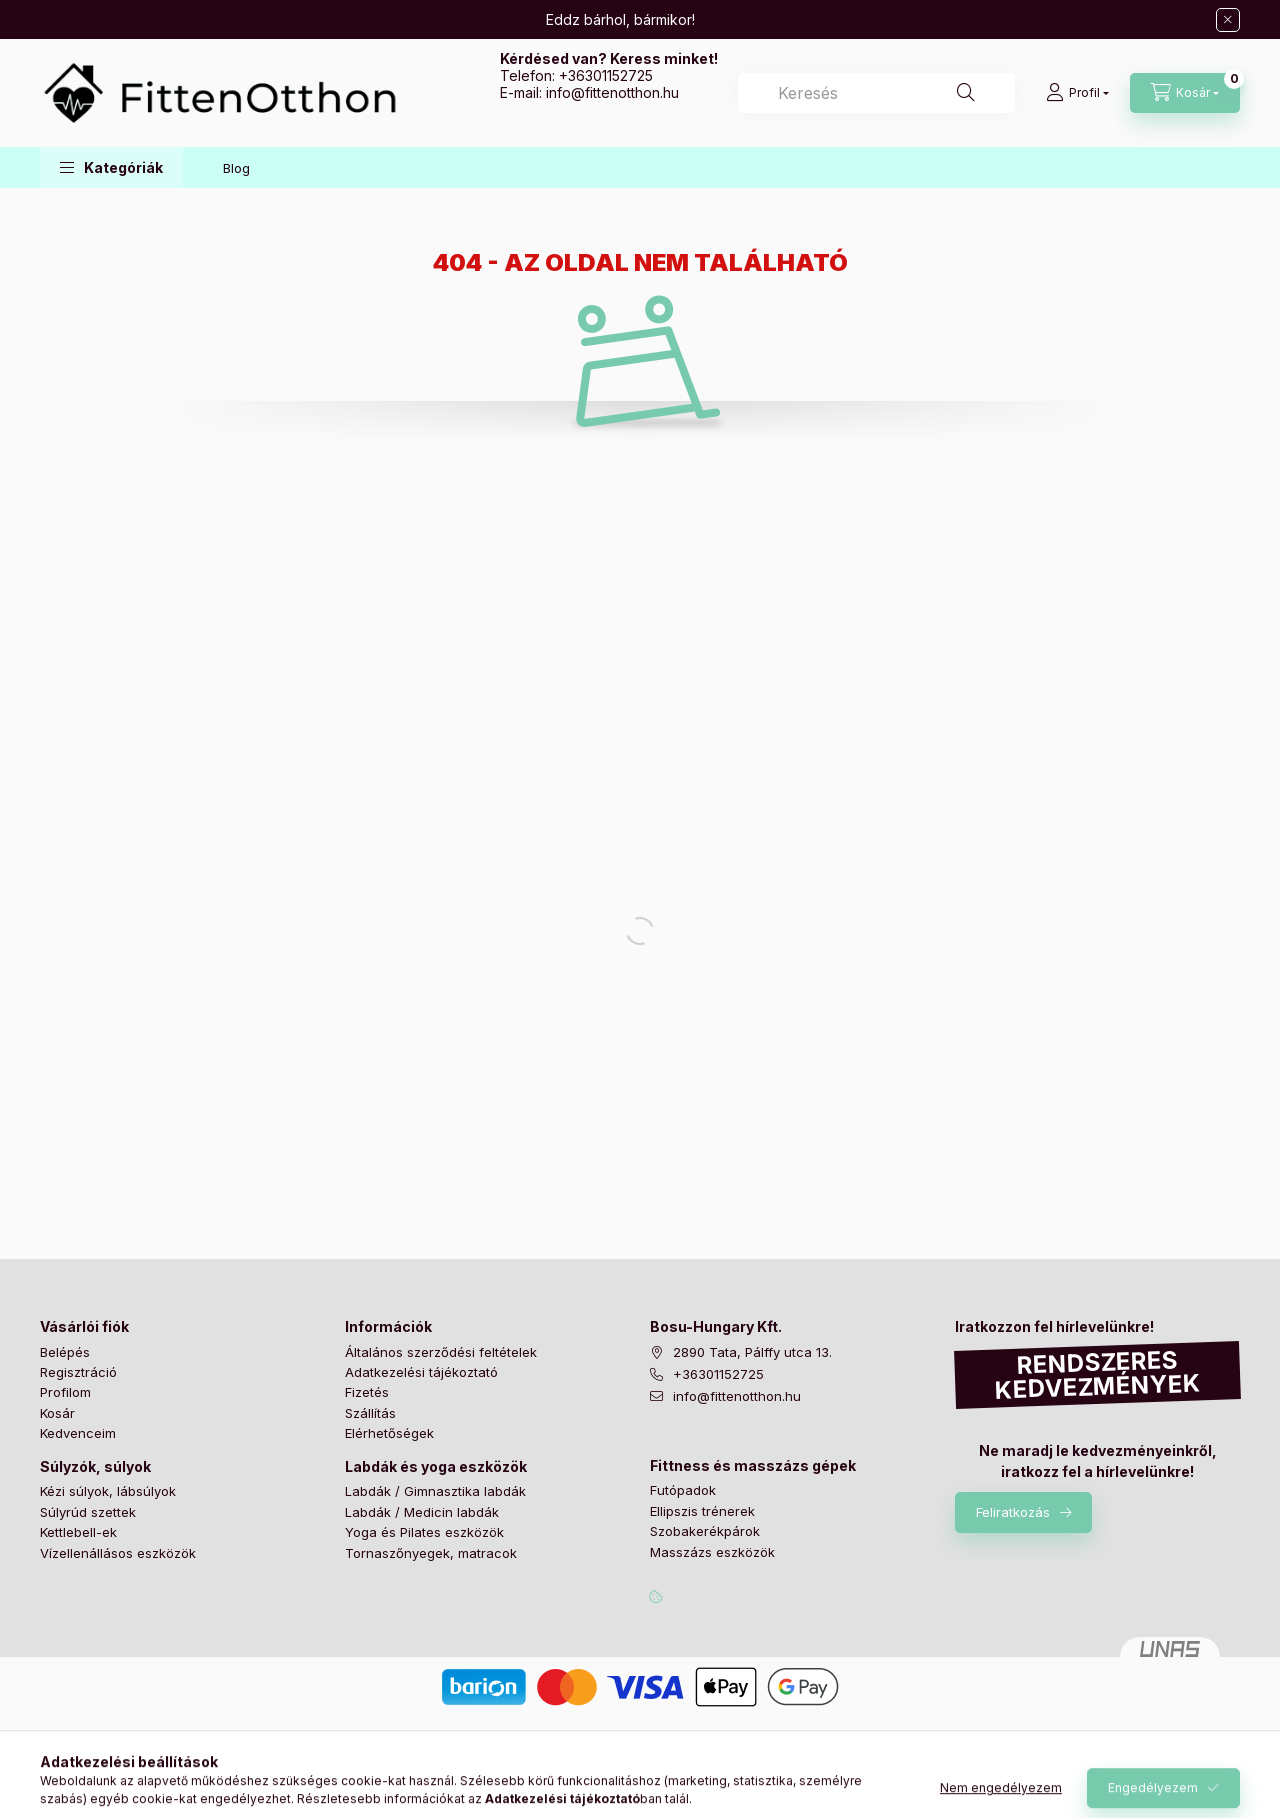 The width and height of the screenshot is (1280, 1818). What do you see at coordinates (424, 1532) in the screenshot?
I see `Yoga és Pilates eszközök` at bounding box center [424, 1532].